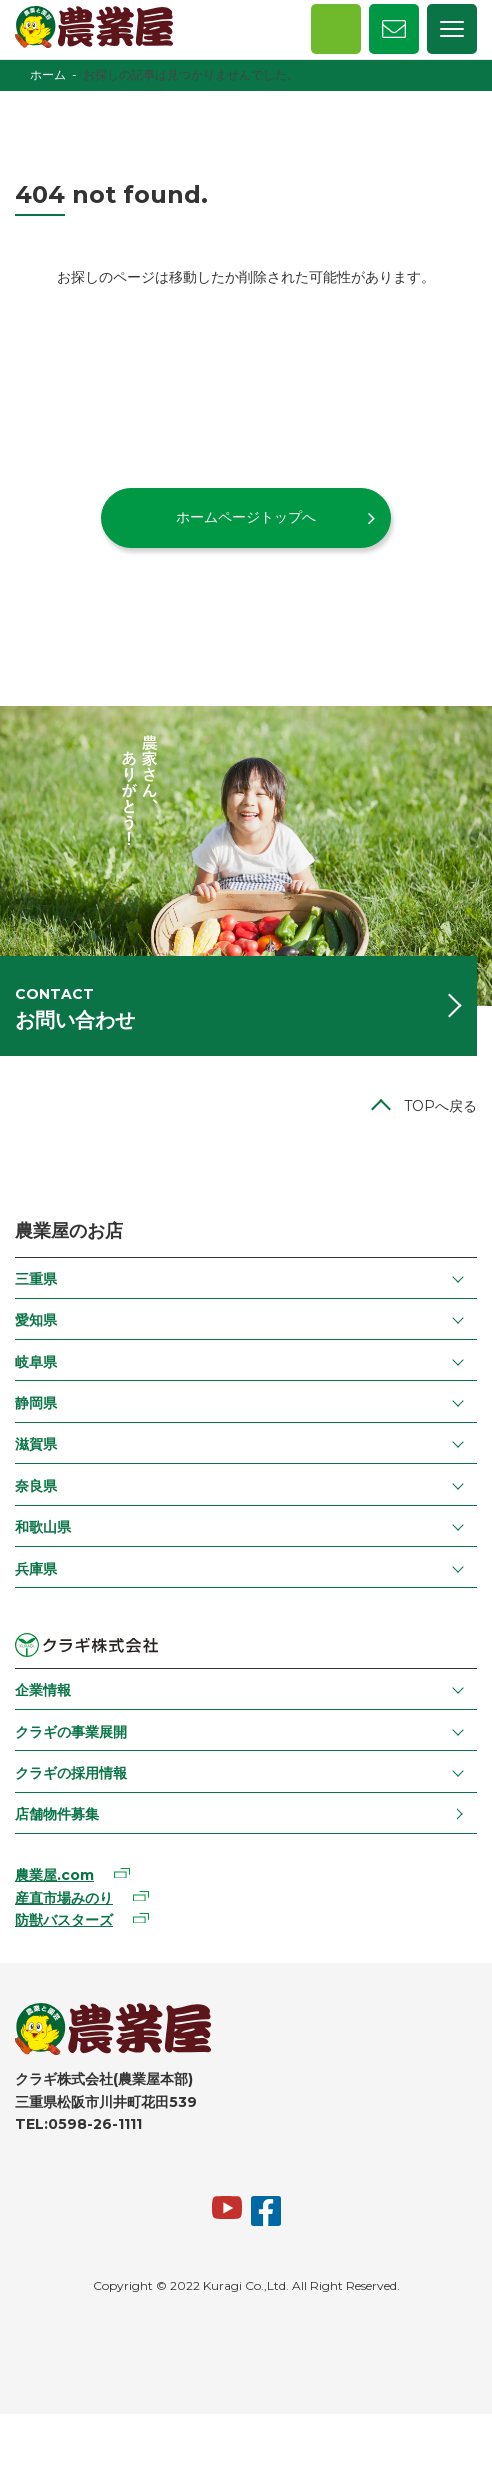 The image size is (492, 2474). I want to click on 防獣バスターズ, so click(64, 1920).